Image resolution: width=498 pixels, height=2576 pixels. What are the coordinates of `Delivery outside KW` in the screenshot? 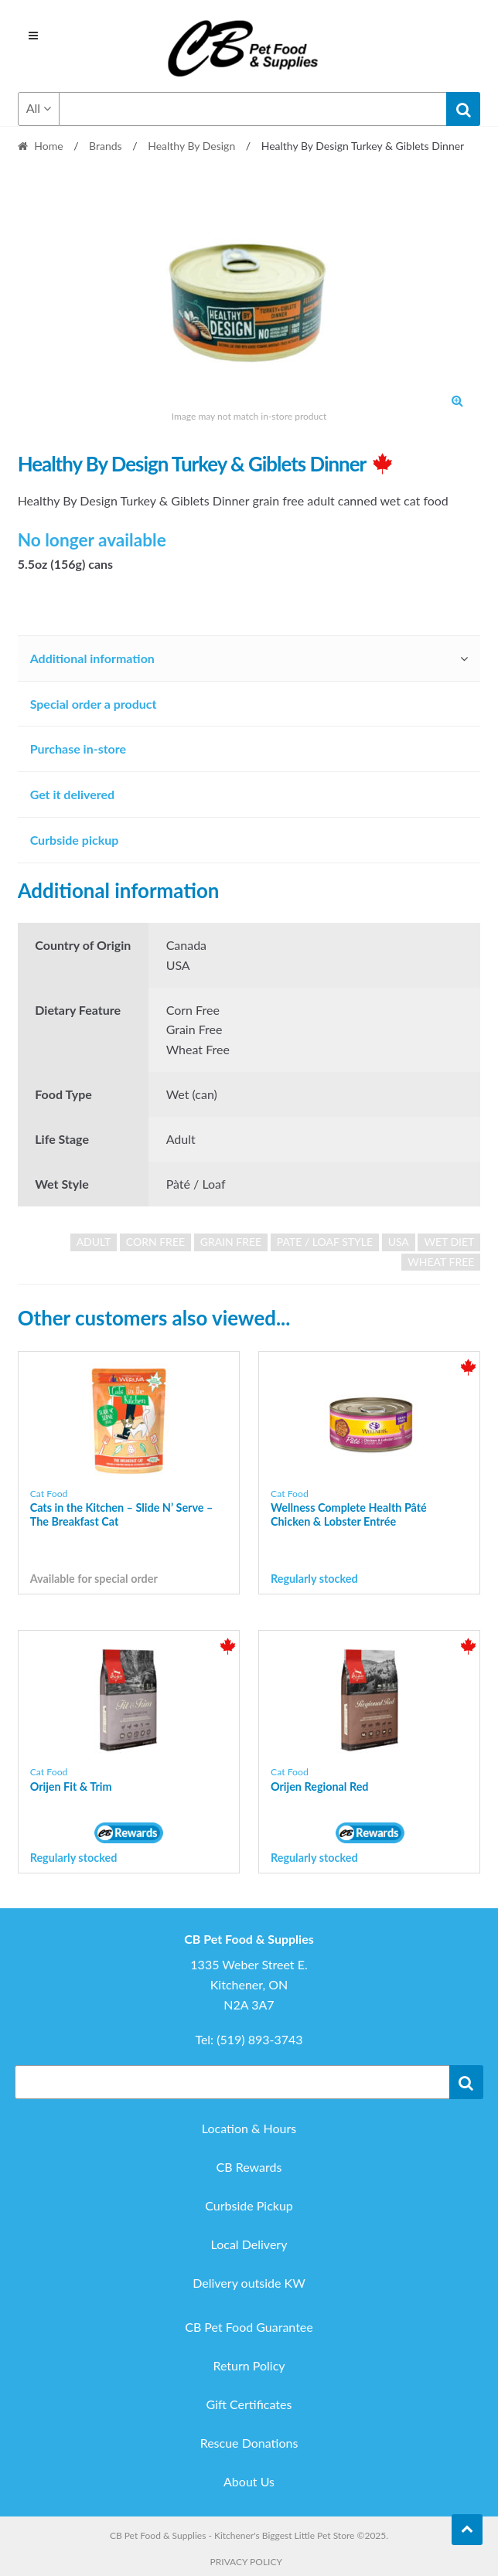 It's located at (249, 2282).